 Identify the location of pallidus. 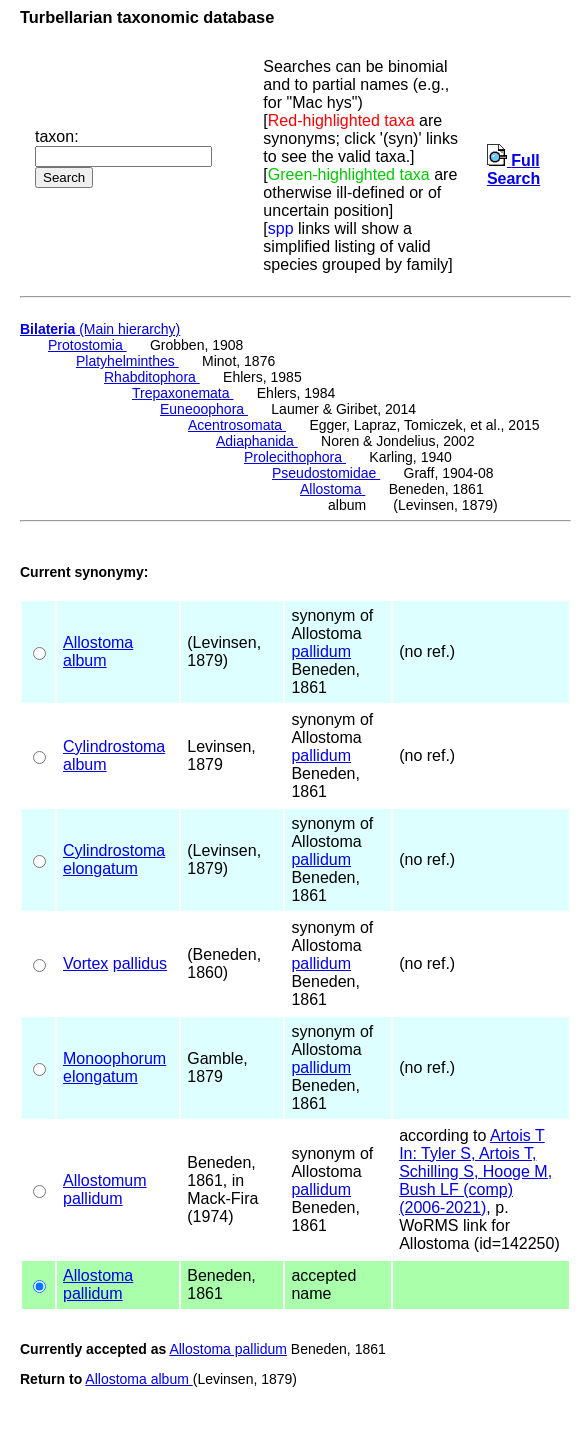
(140, 963).